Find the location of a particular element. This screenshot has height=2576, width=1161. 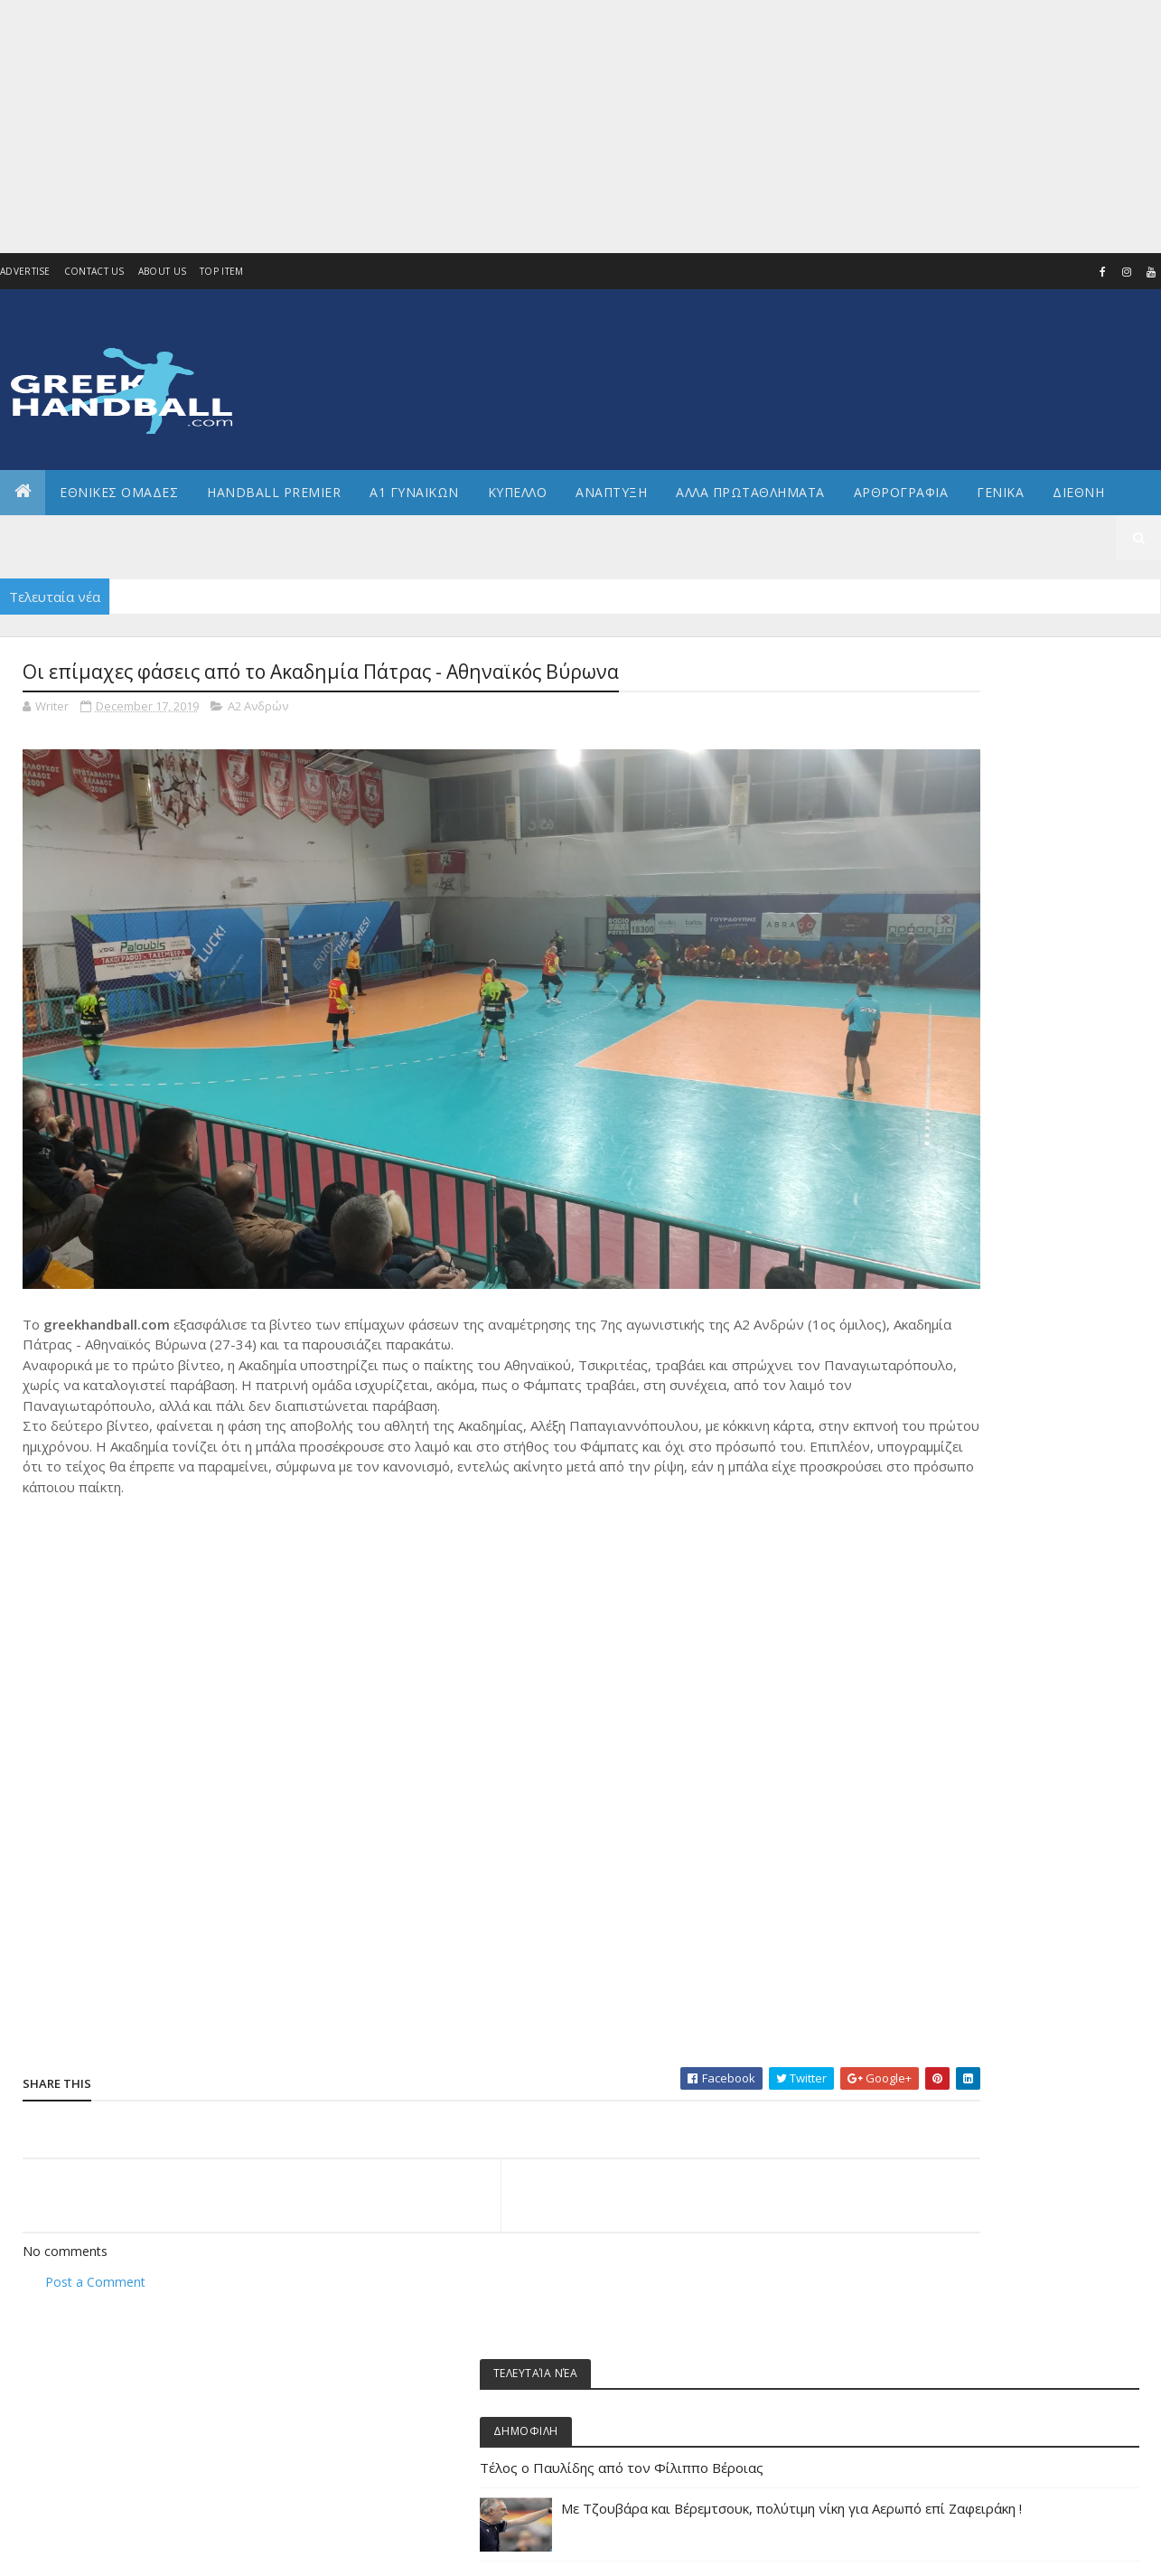

ΕΘΝΙΚΗ ΝΕΩΝ is located at coordinates (929, 1577).